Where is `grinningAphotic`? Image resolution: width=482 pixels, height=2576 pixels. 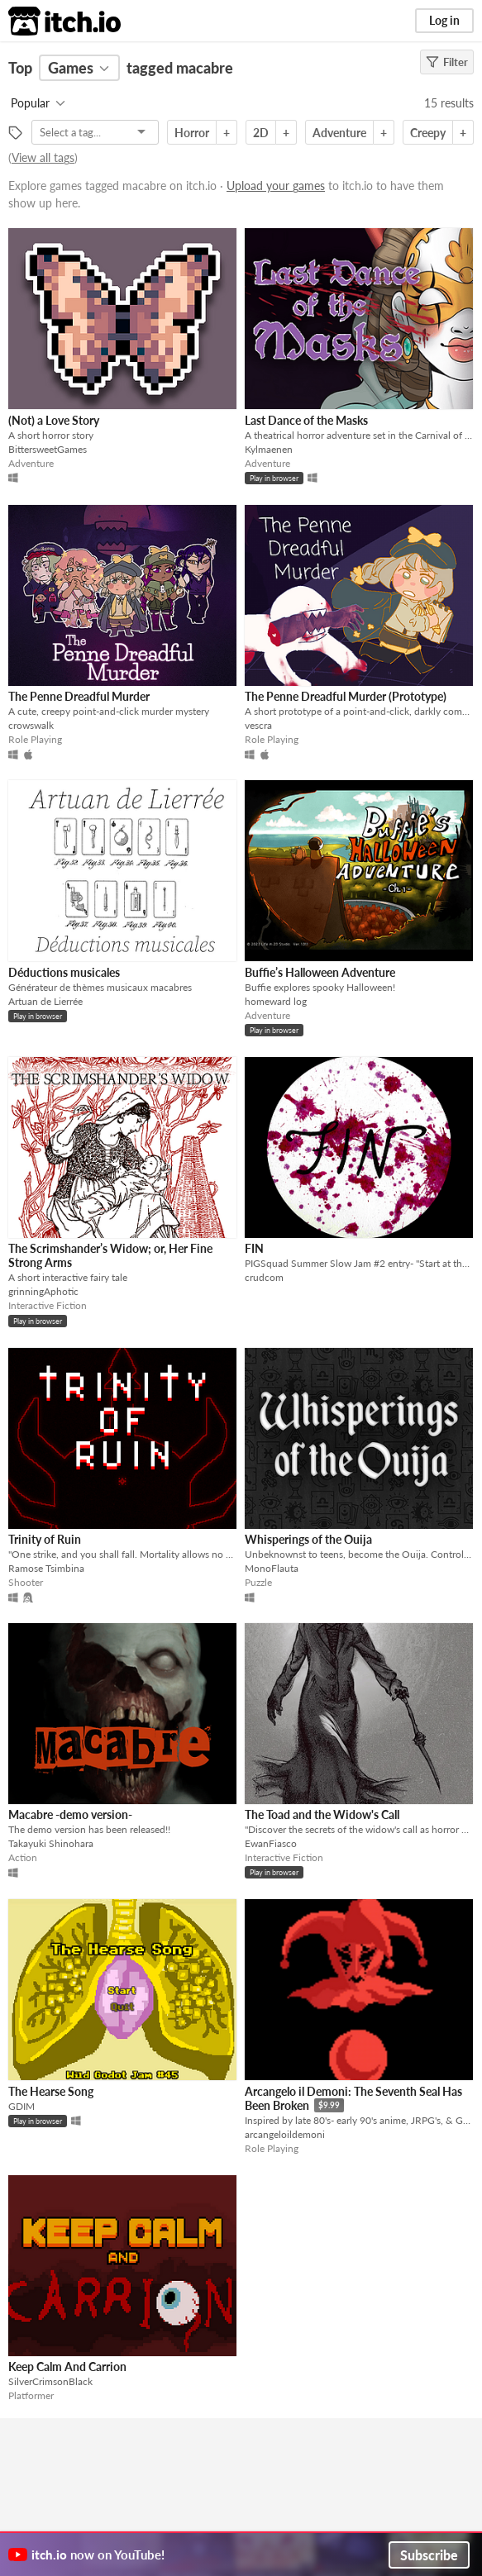 grinningAphotic is located at coordinates (43, 1291).